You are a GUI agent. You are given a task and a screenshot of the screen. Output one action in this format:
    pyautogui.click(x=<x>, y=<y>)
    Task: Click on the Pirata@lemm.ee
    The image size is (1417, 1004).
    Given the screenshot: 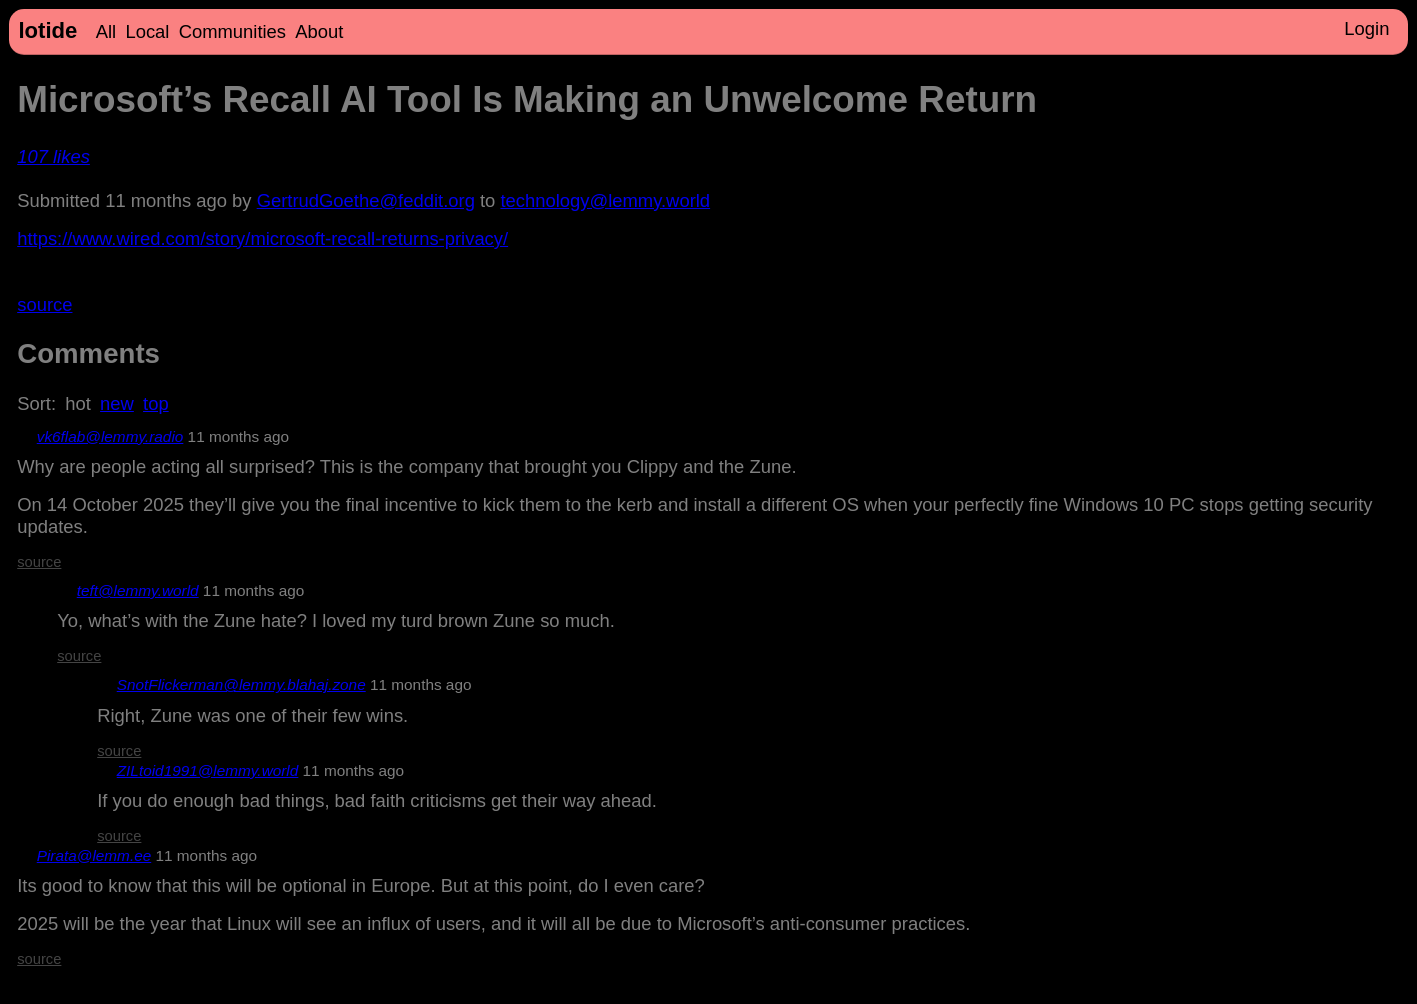 What is the action you would take?
    pyautogui.click(x=94, y=855)
    